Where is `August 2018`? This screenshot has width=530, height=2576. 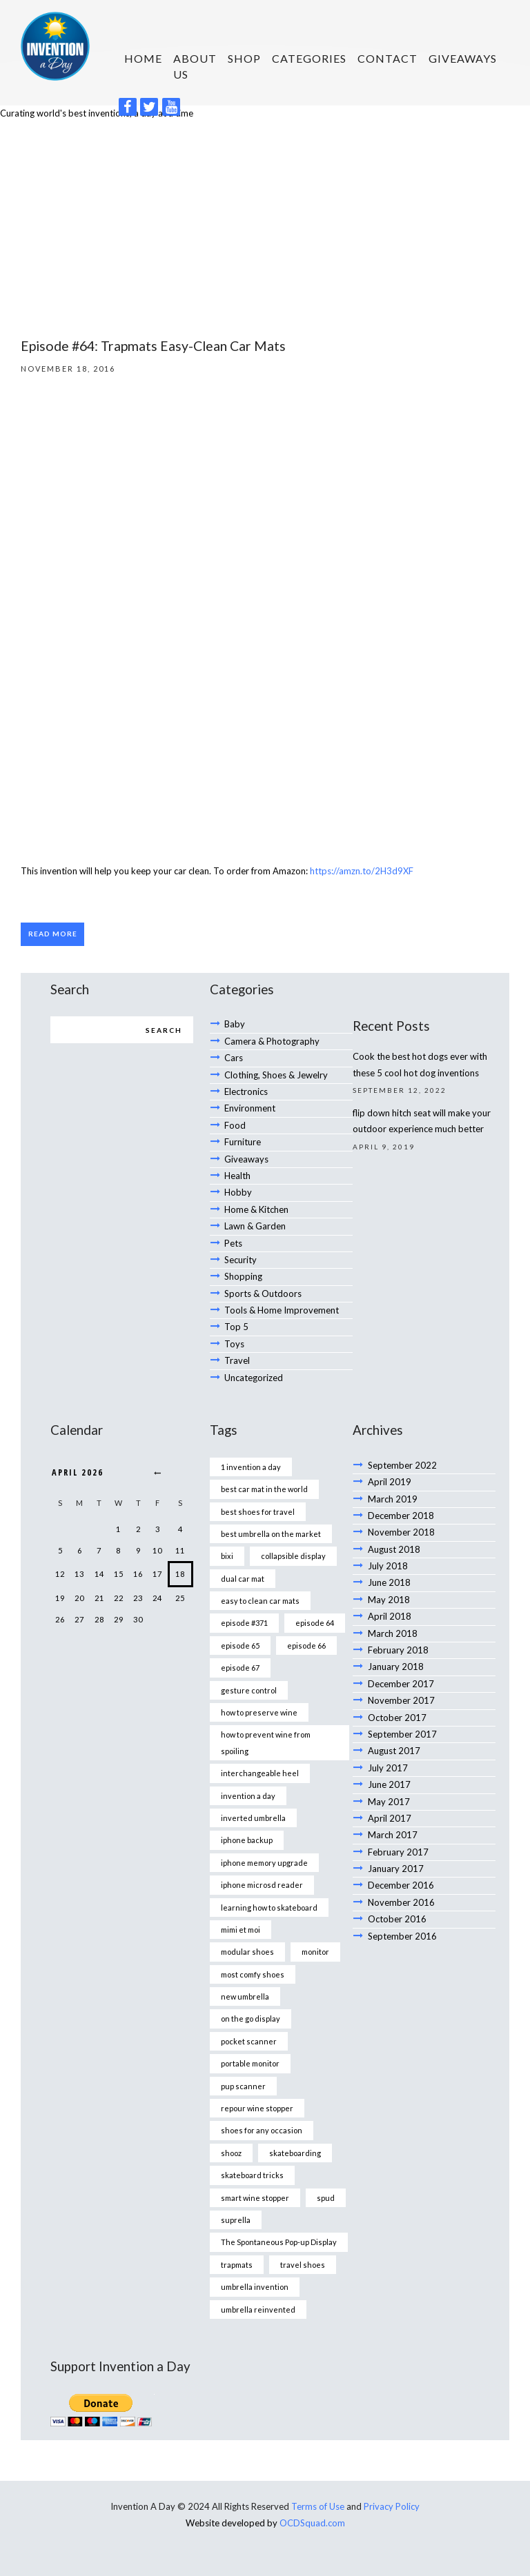
August 2018 is located at coordinates (394, 1549).